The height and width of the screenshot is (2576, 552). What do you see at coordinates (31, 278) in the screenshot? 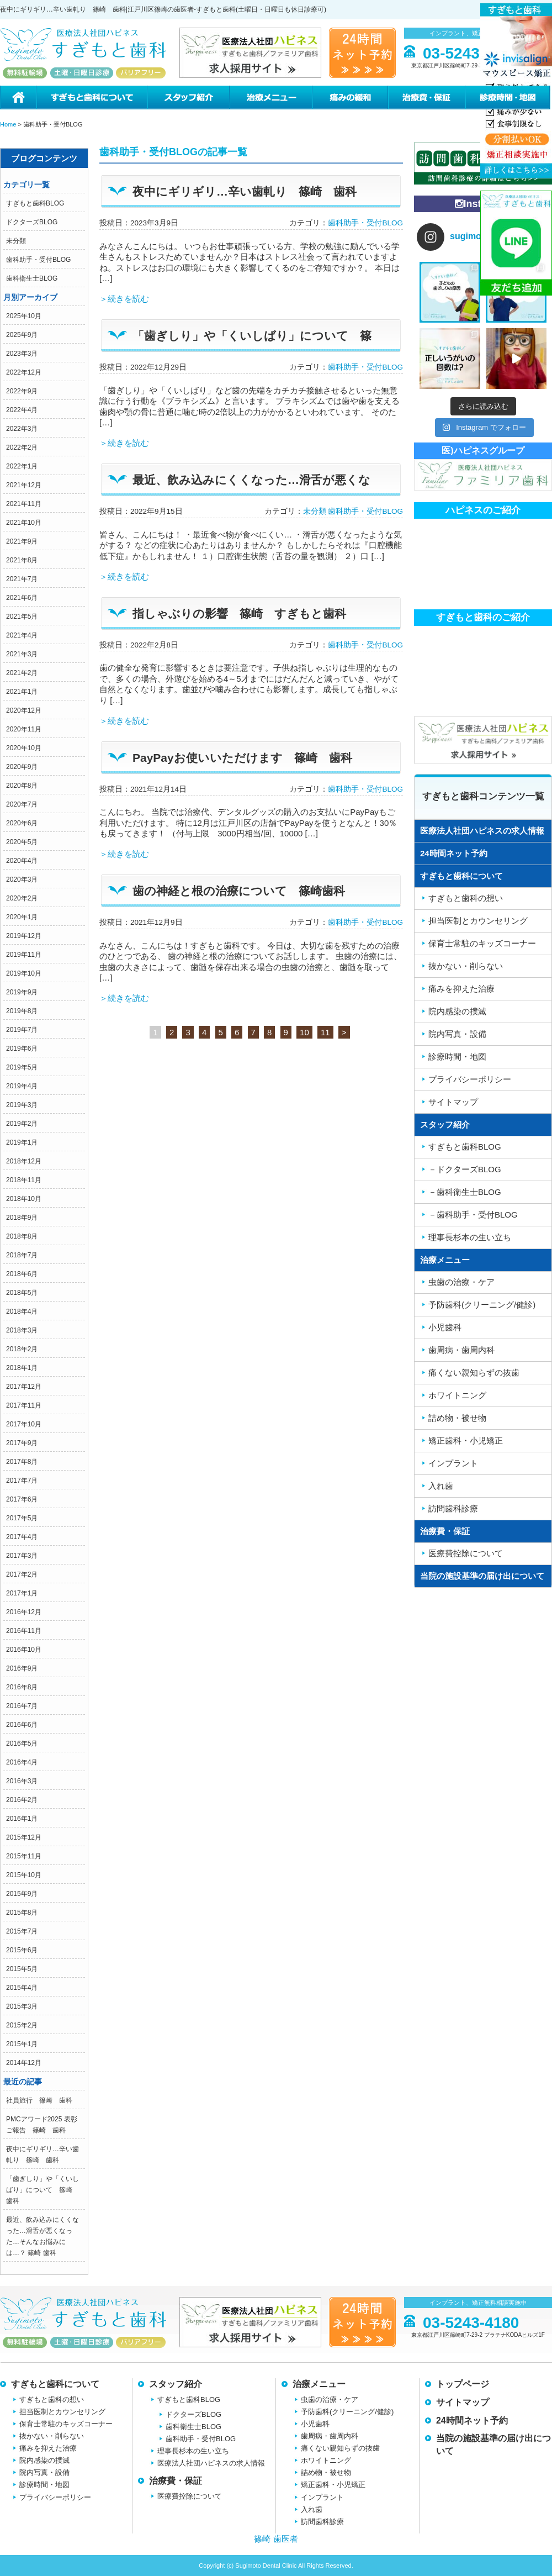
I see `歯科衛生士BLOG` at bounding box center [31, 278].